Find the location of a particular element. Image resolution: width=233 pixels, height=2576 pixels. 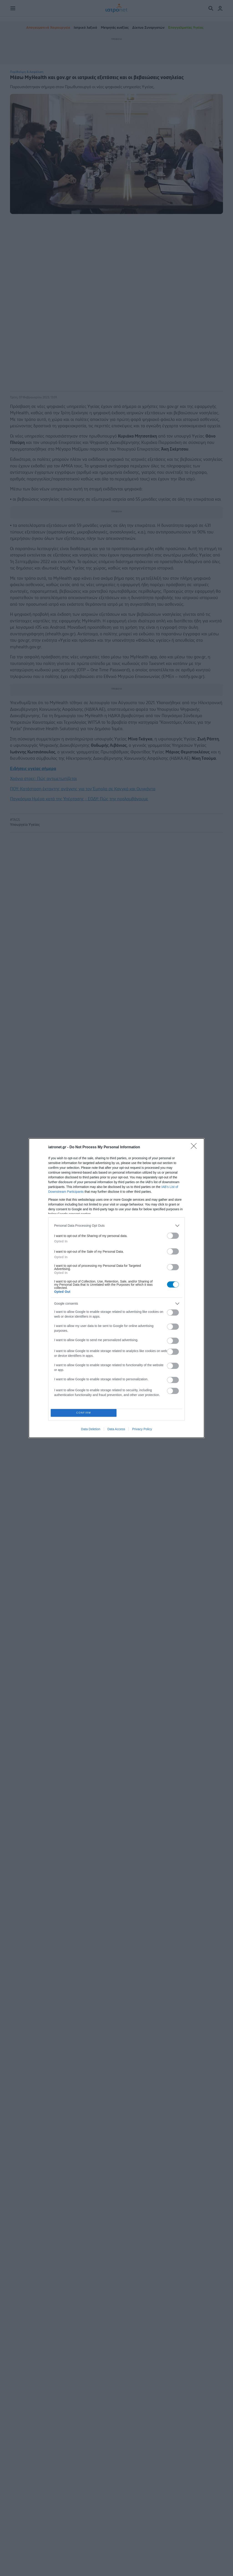

Privacy Policy is located at coordinates (142, 1429).